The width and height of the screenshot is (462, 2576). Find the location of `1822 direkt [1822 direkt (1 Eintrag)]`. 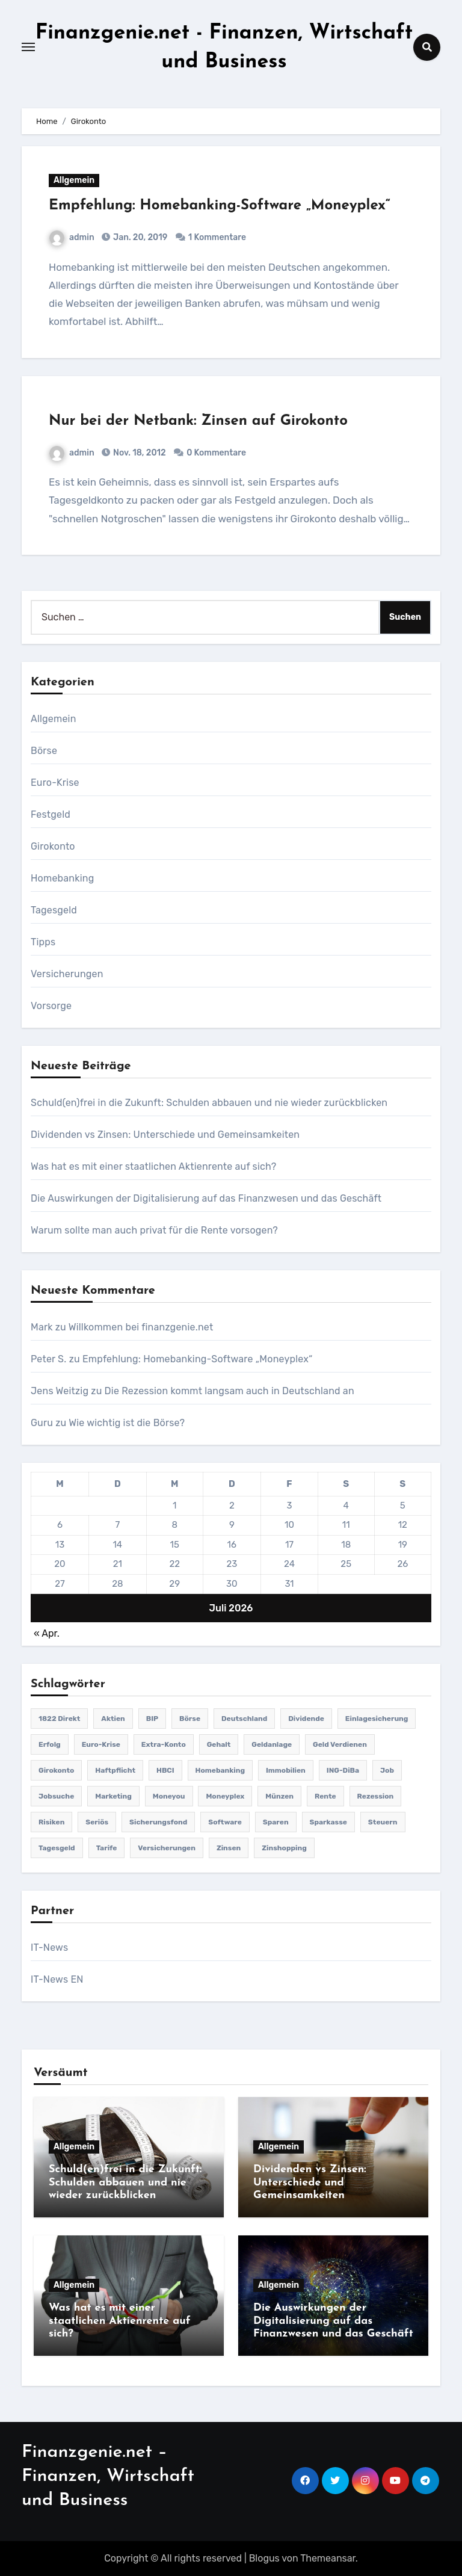

1822 direkt [1822 direkt (1 Eintrag)] is located at coordinates (59, 1718).